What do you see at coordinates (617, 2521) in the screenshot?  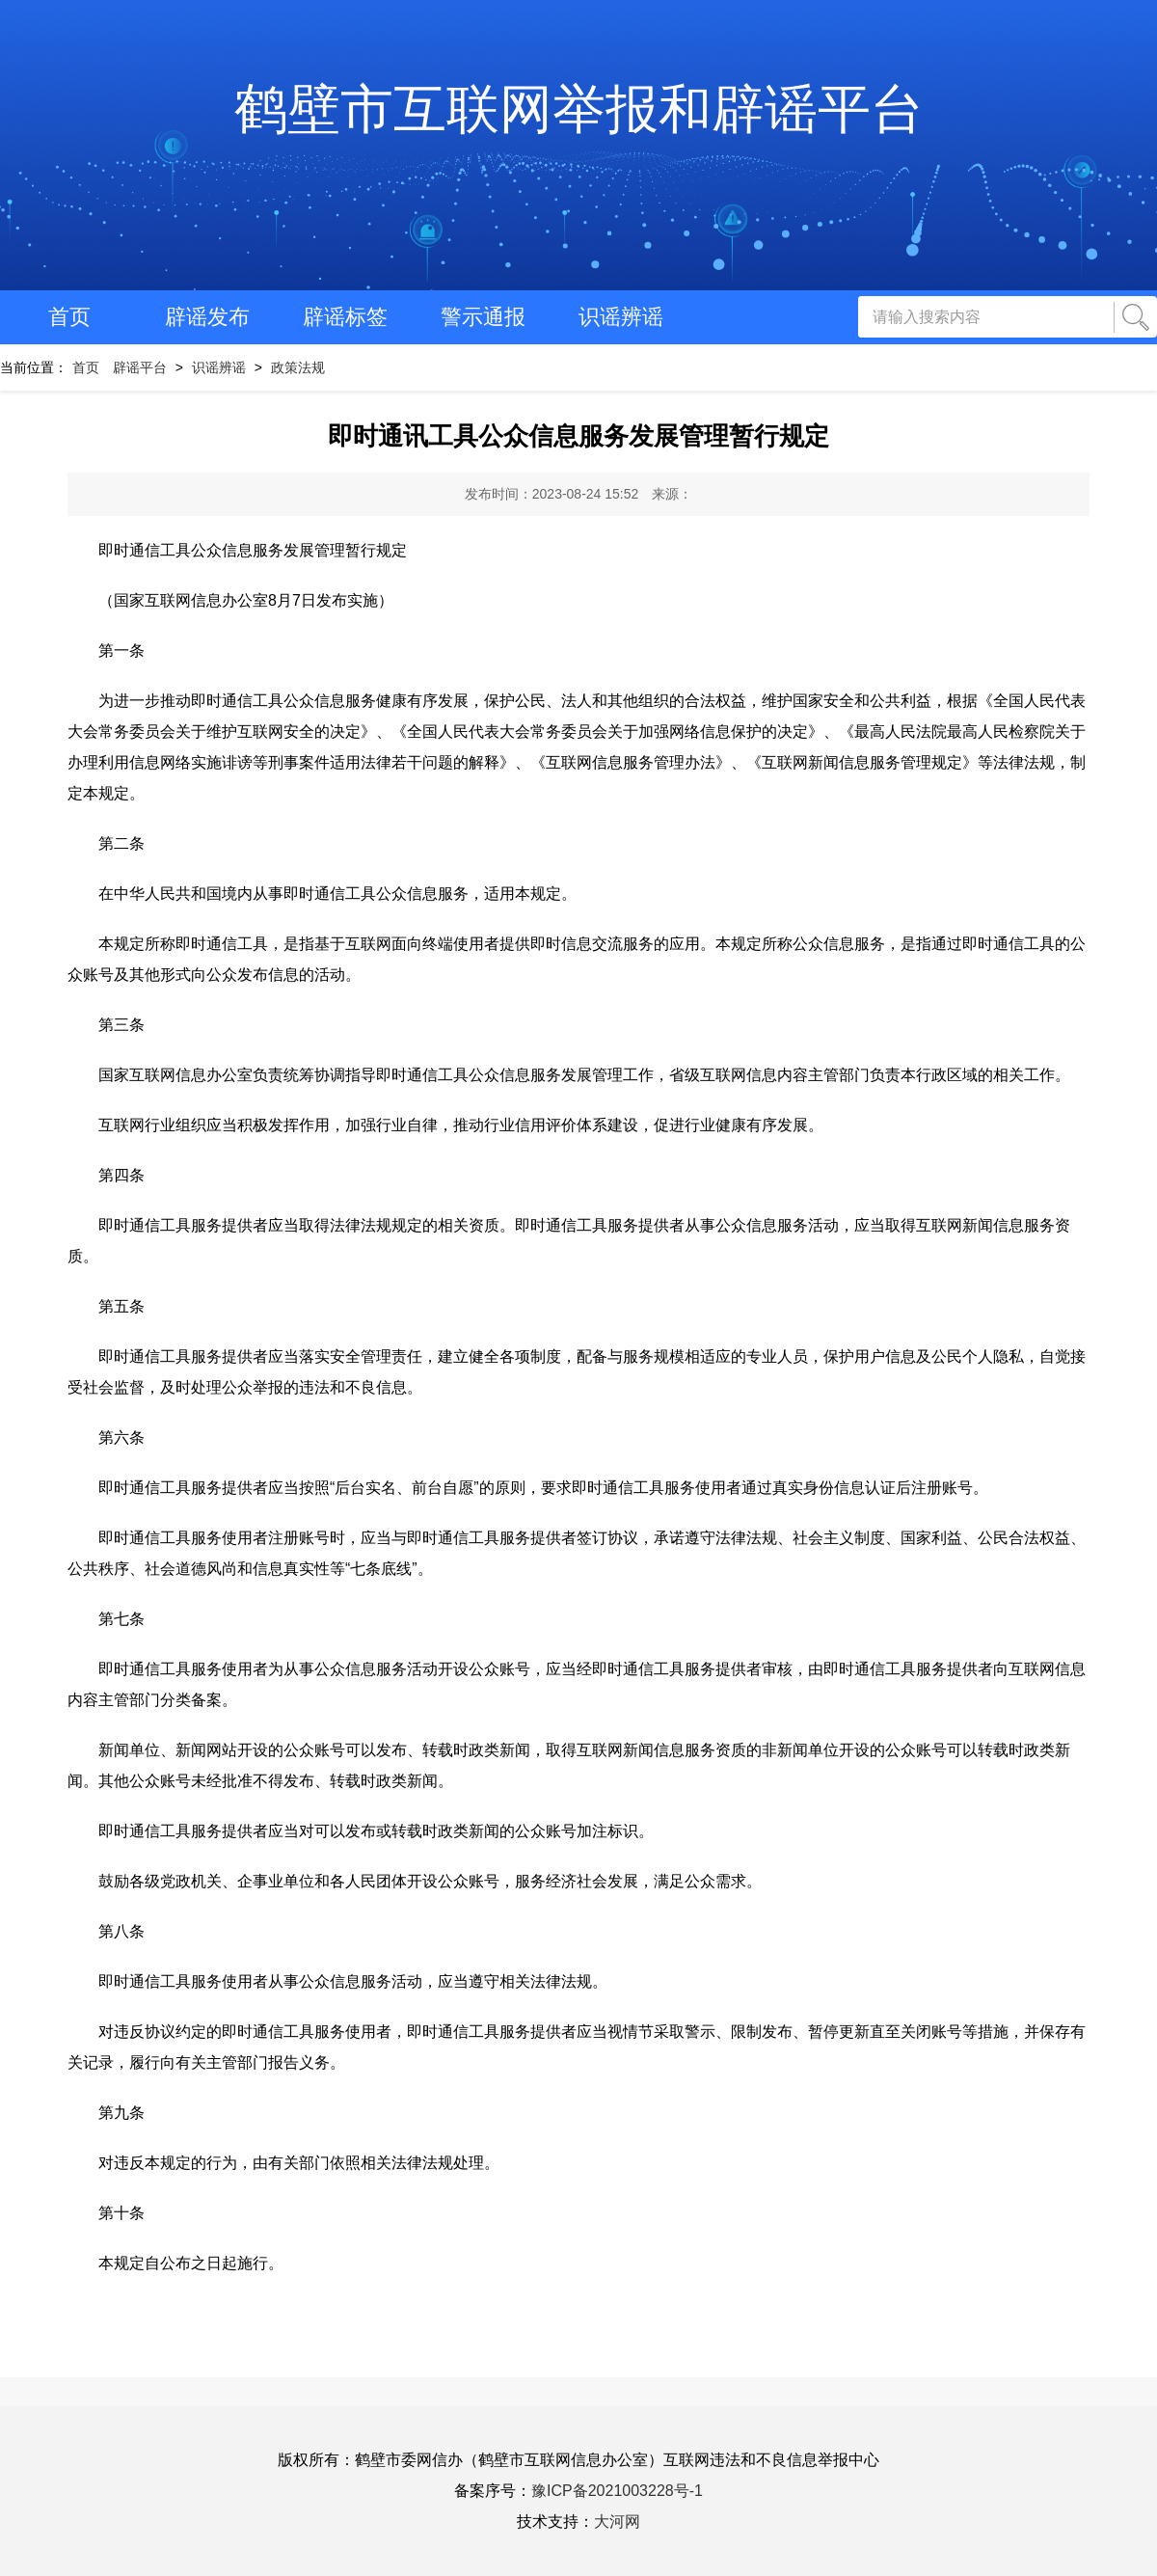 I see `大河网` at bounding box center [617, 2521].